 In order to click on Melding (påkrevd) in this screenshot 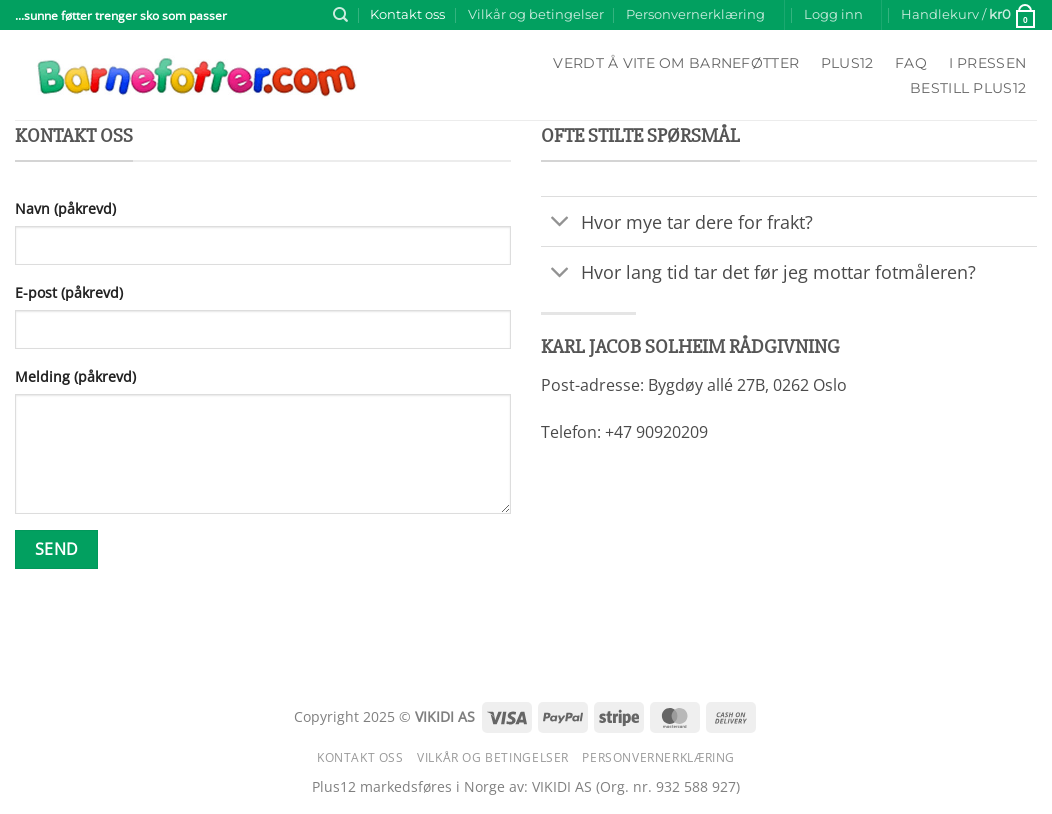, I will do `click(75, 376)`.